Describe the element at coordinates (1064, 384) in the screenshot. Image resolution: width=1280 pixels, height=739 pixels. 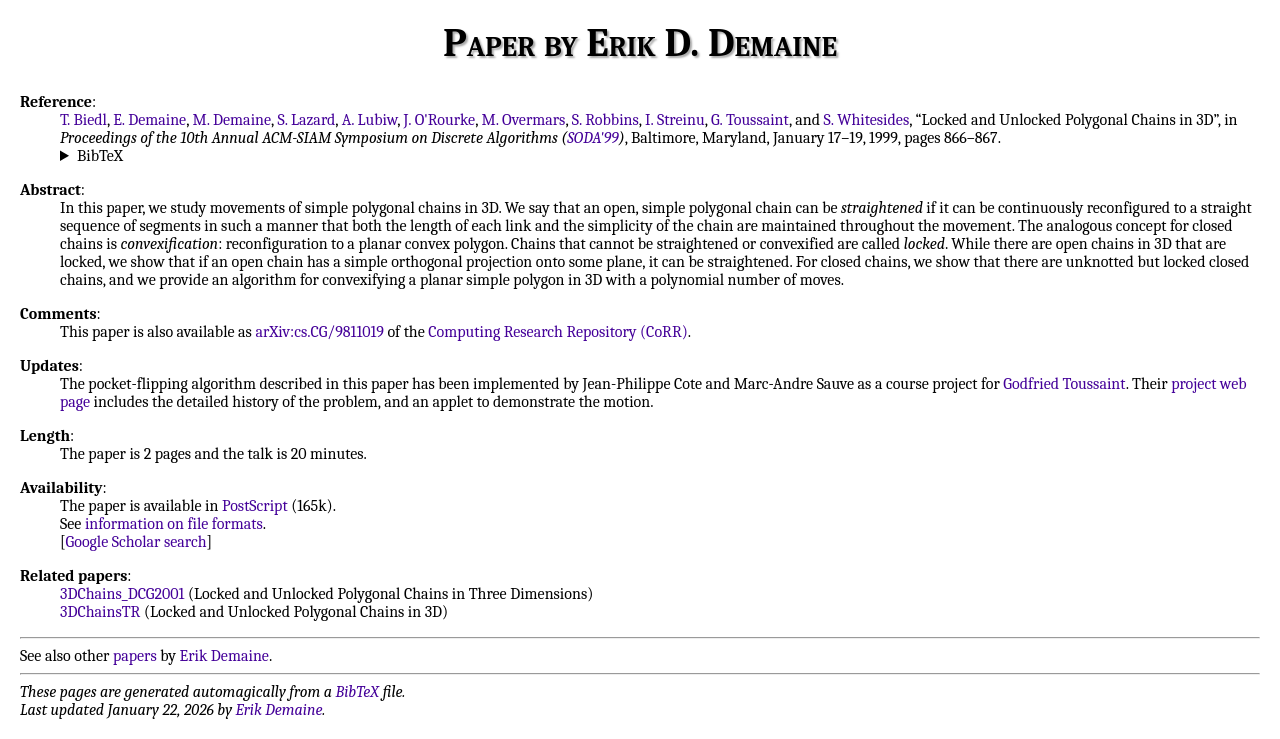
I see `Godfried Toussaint` at that location.